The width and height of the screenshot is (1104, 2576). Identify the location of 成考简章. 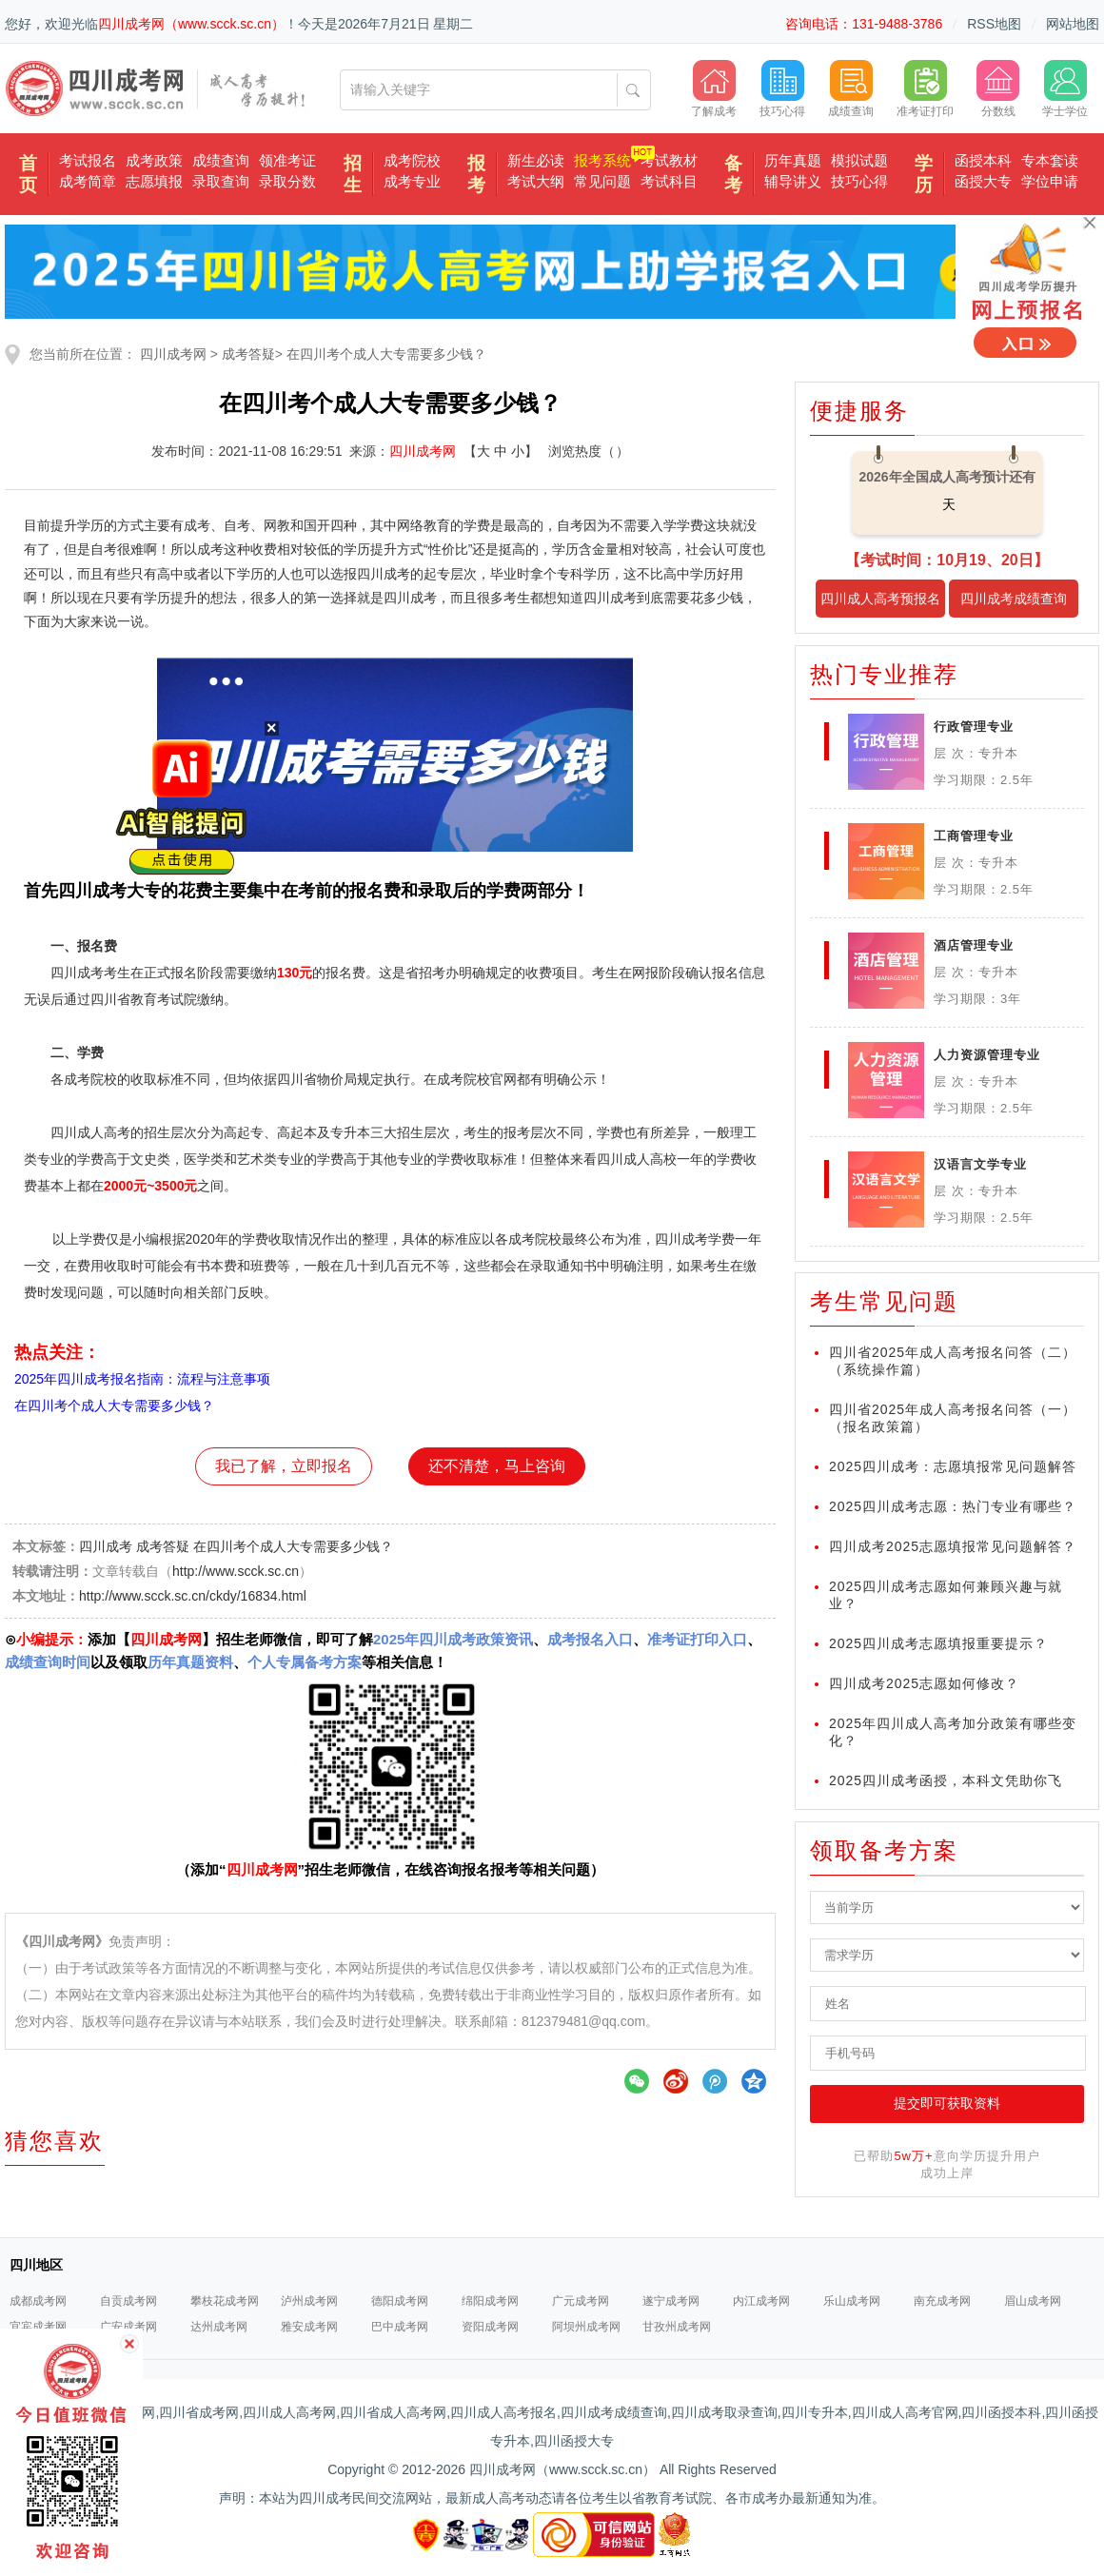
(87, 181).